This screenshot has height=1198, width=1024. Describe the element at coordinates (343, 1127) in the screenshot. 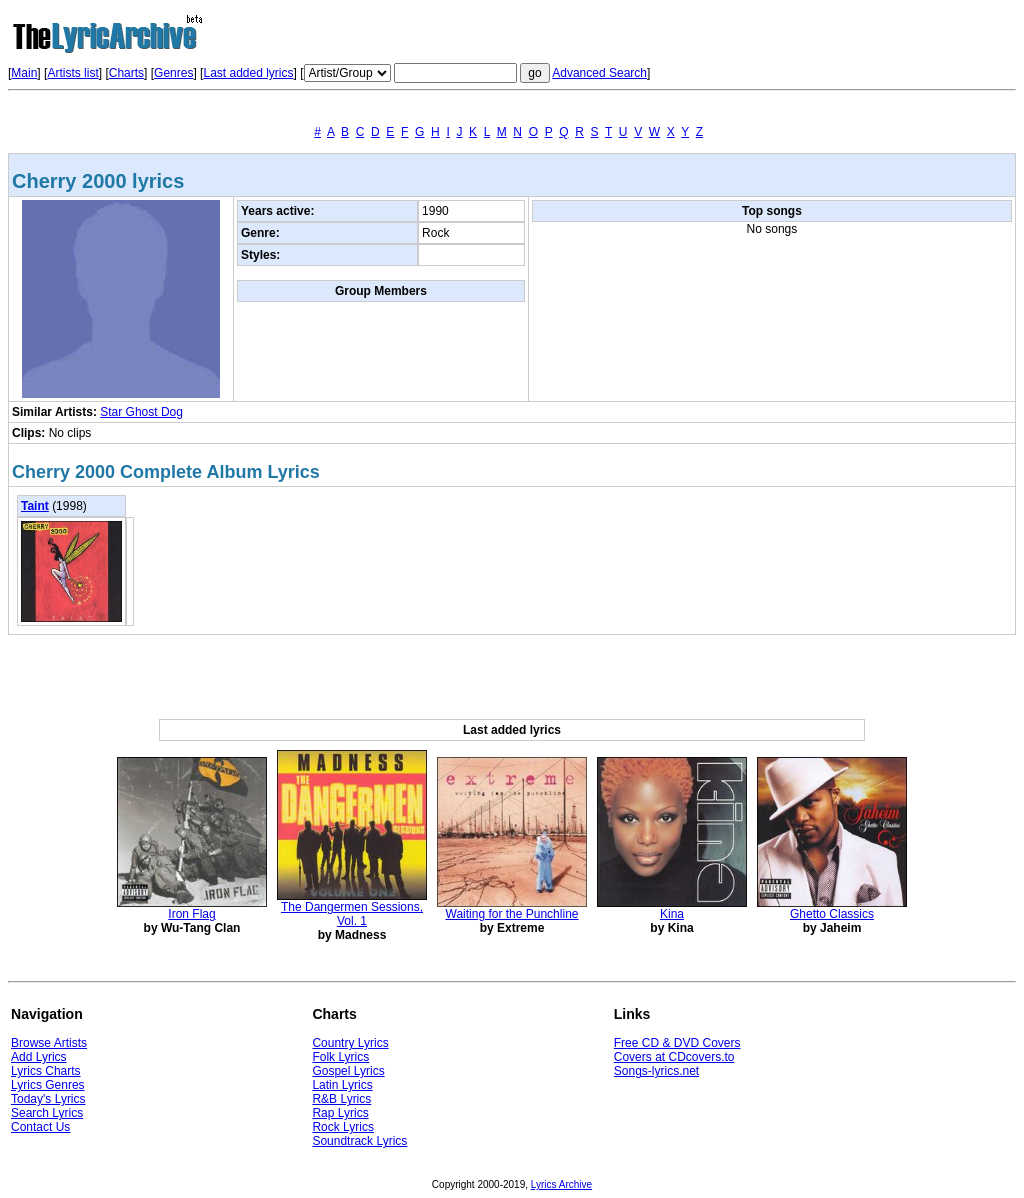

I see `Rock Lyrics` at that location.